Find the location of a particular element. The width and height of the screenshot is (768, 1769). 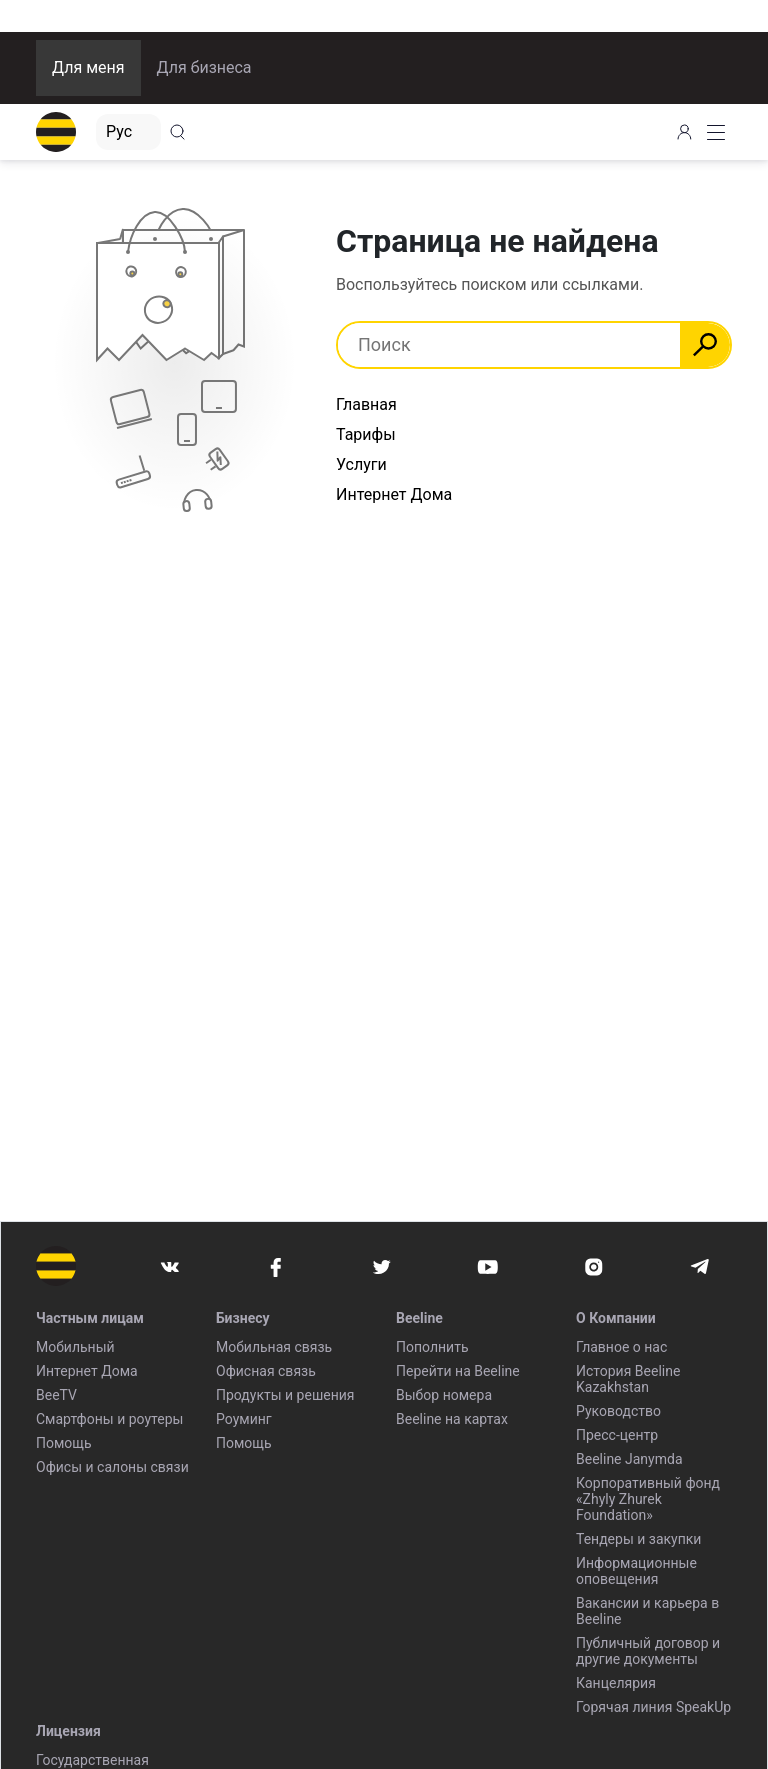

Мобильная связь is located at coordinates (274, 1347).